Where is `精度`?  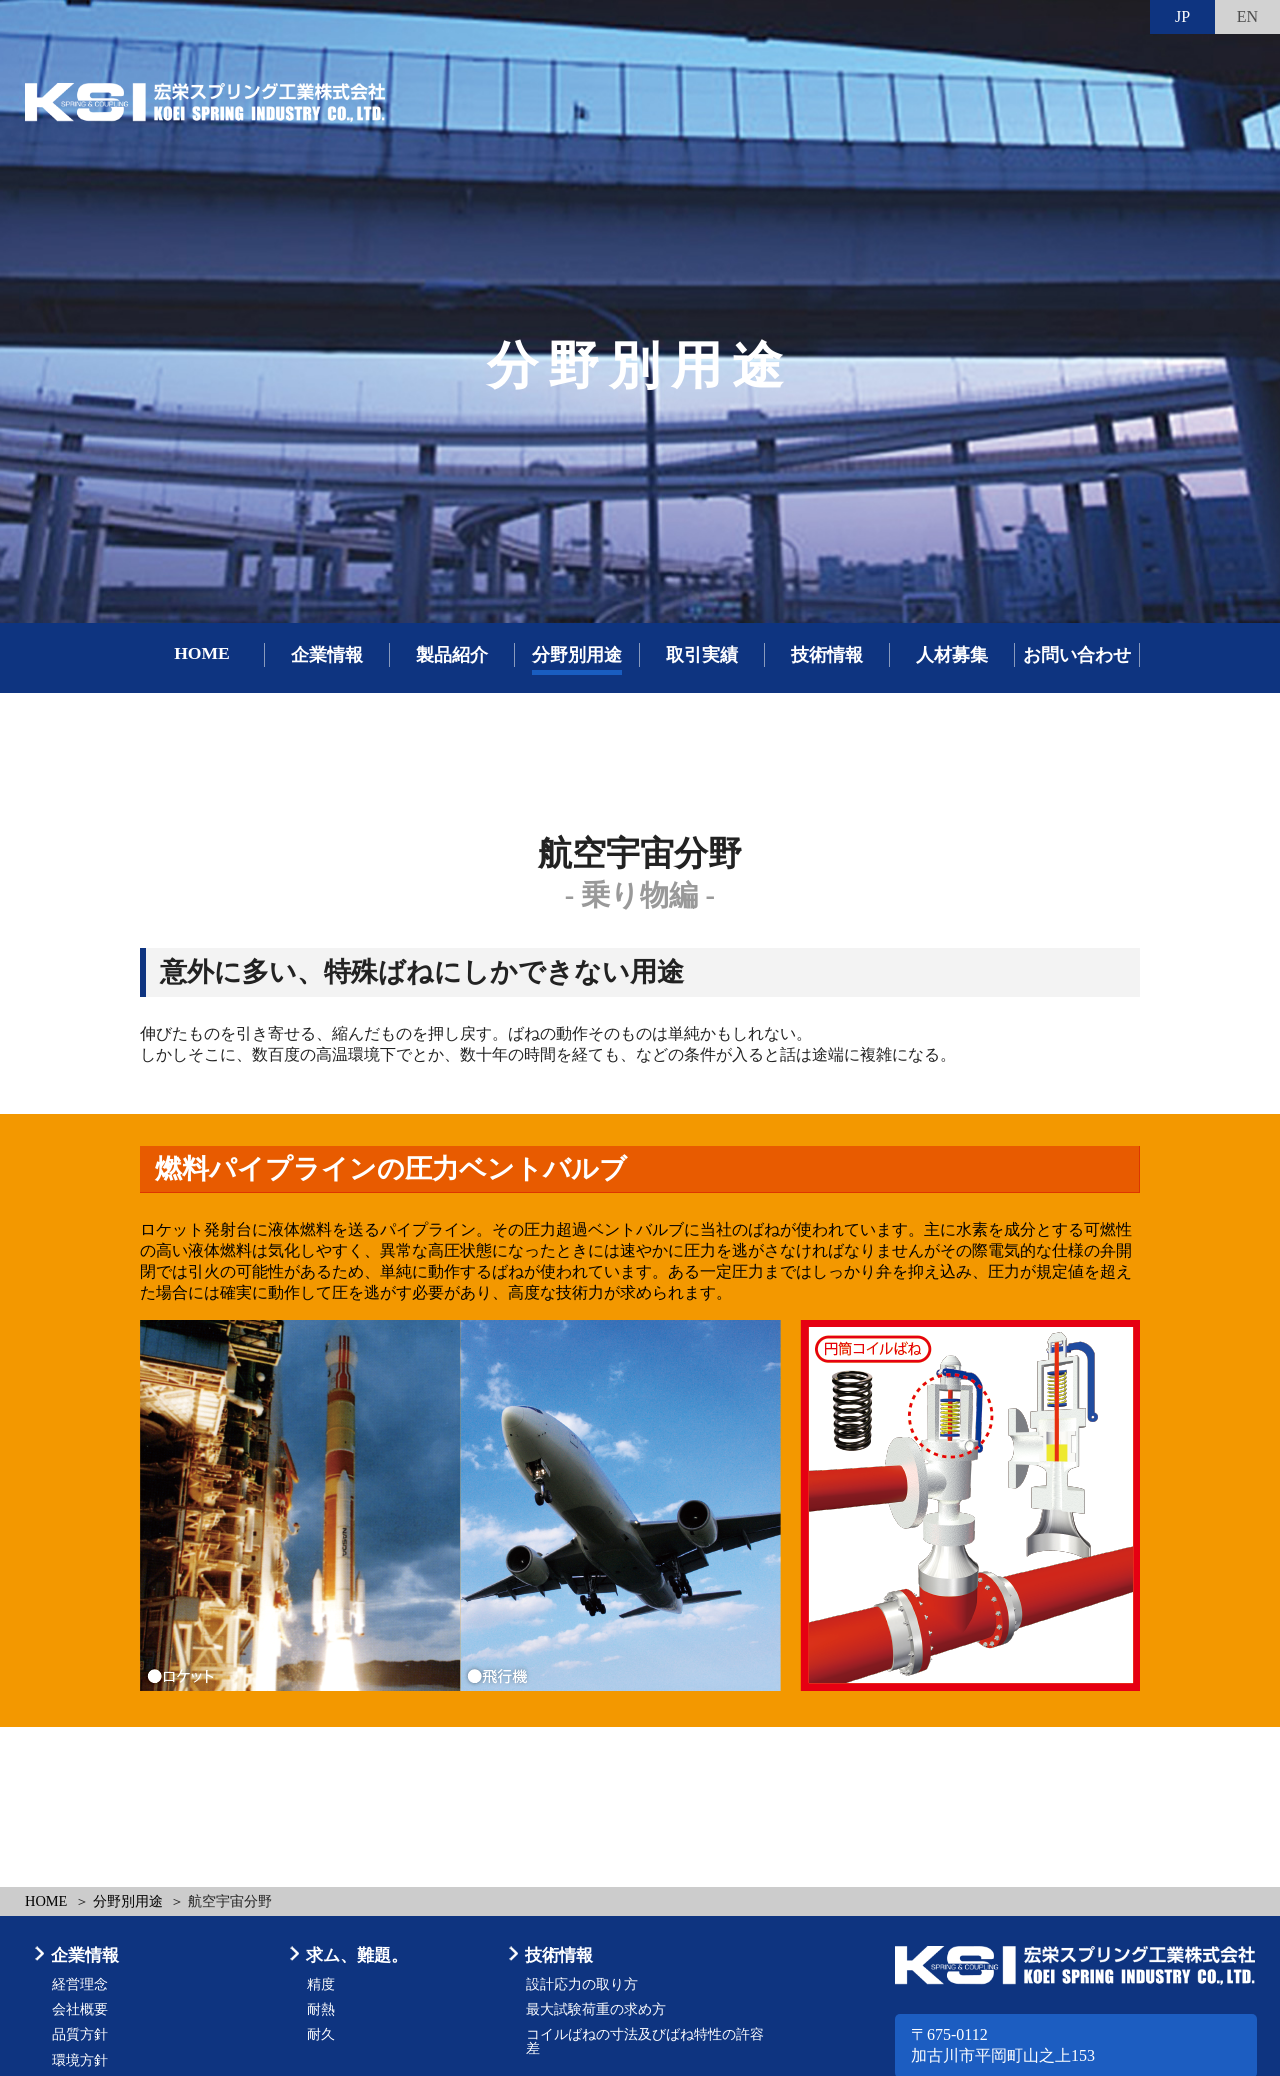
精度 is located at coordinates (321, 1984).